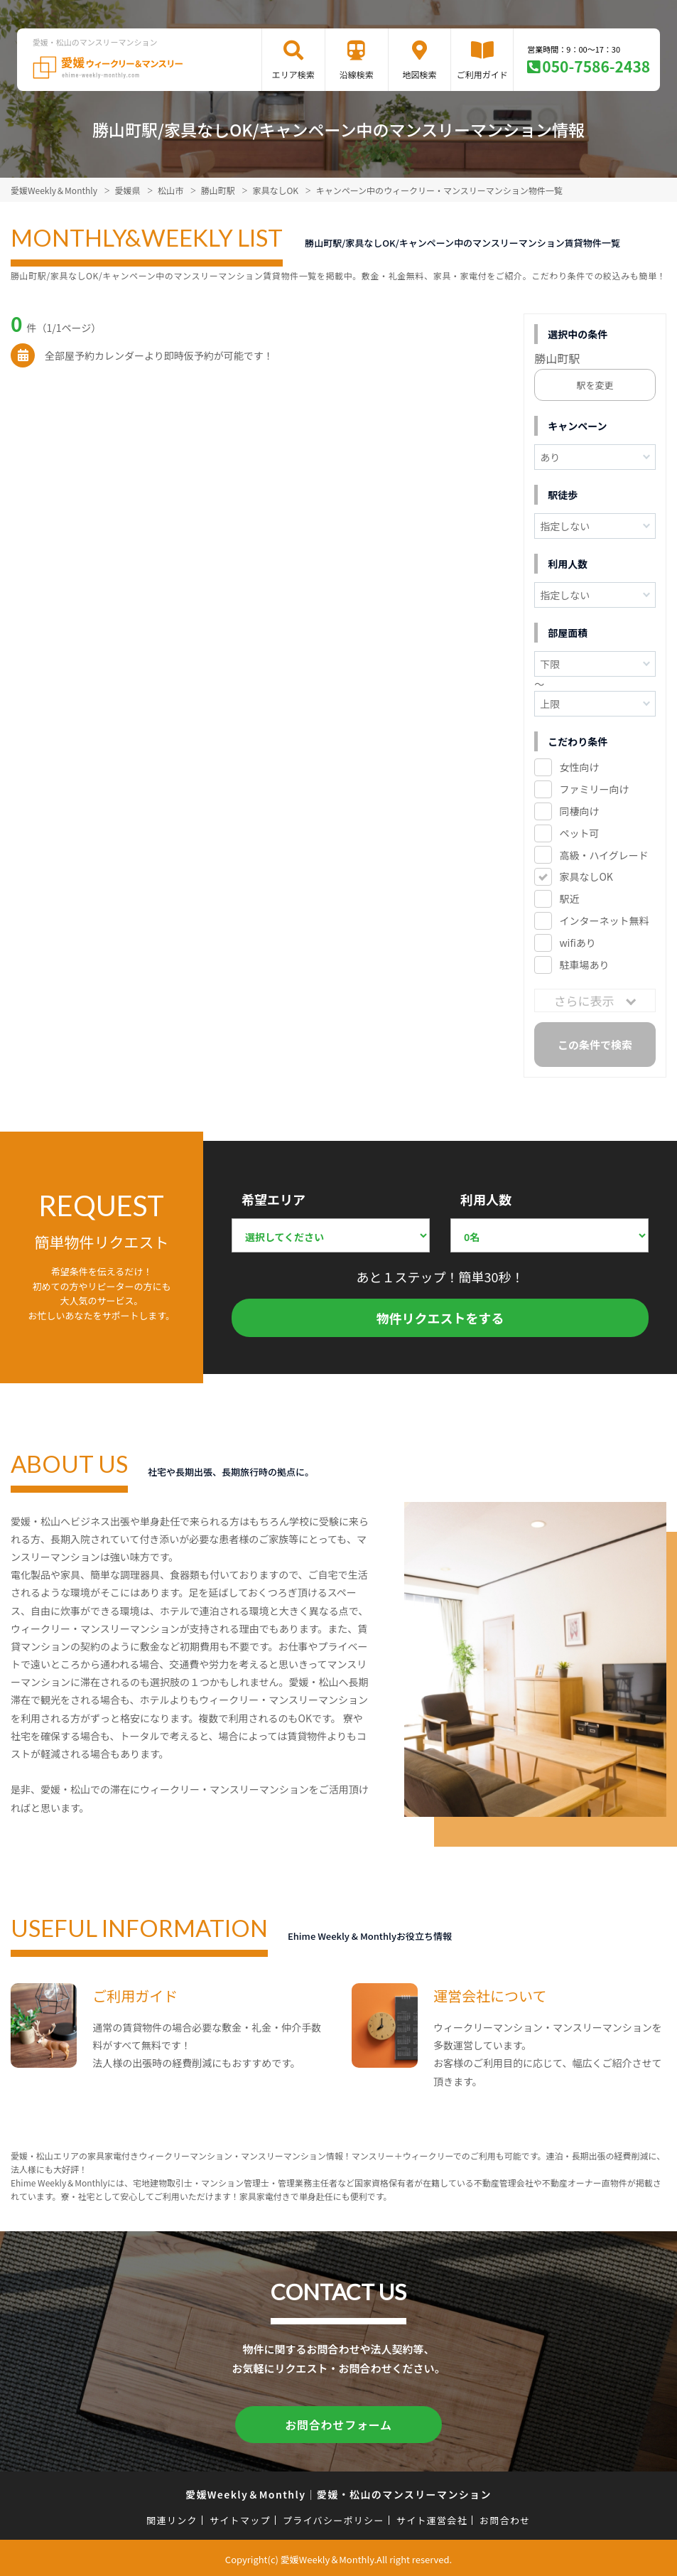 This screenshot has width=677, height=2576. What do you see at coordinates (240, 2517) in the screenshot?
I see `サイトマップ` at bounding box center [240, 2517].